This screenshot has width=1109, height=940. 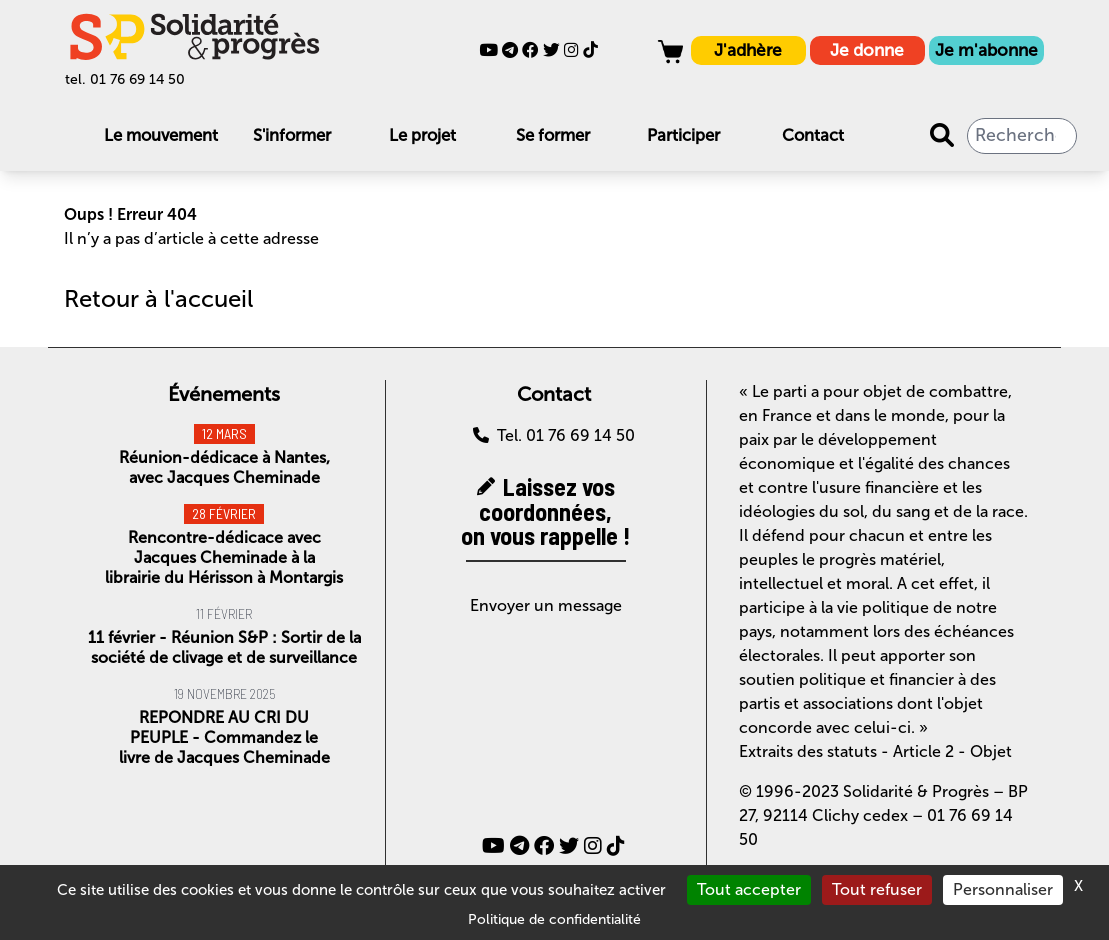 I want to click on S'informer, so click(x=292, y=135).